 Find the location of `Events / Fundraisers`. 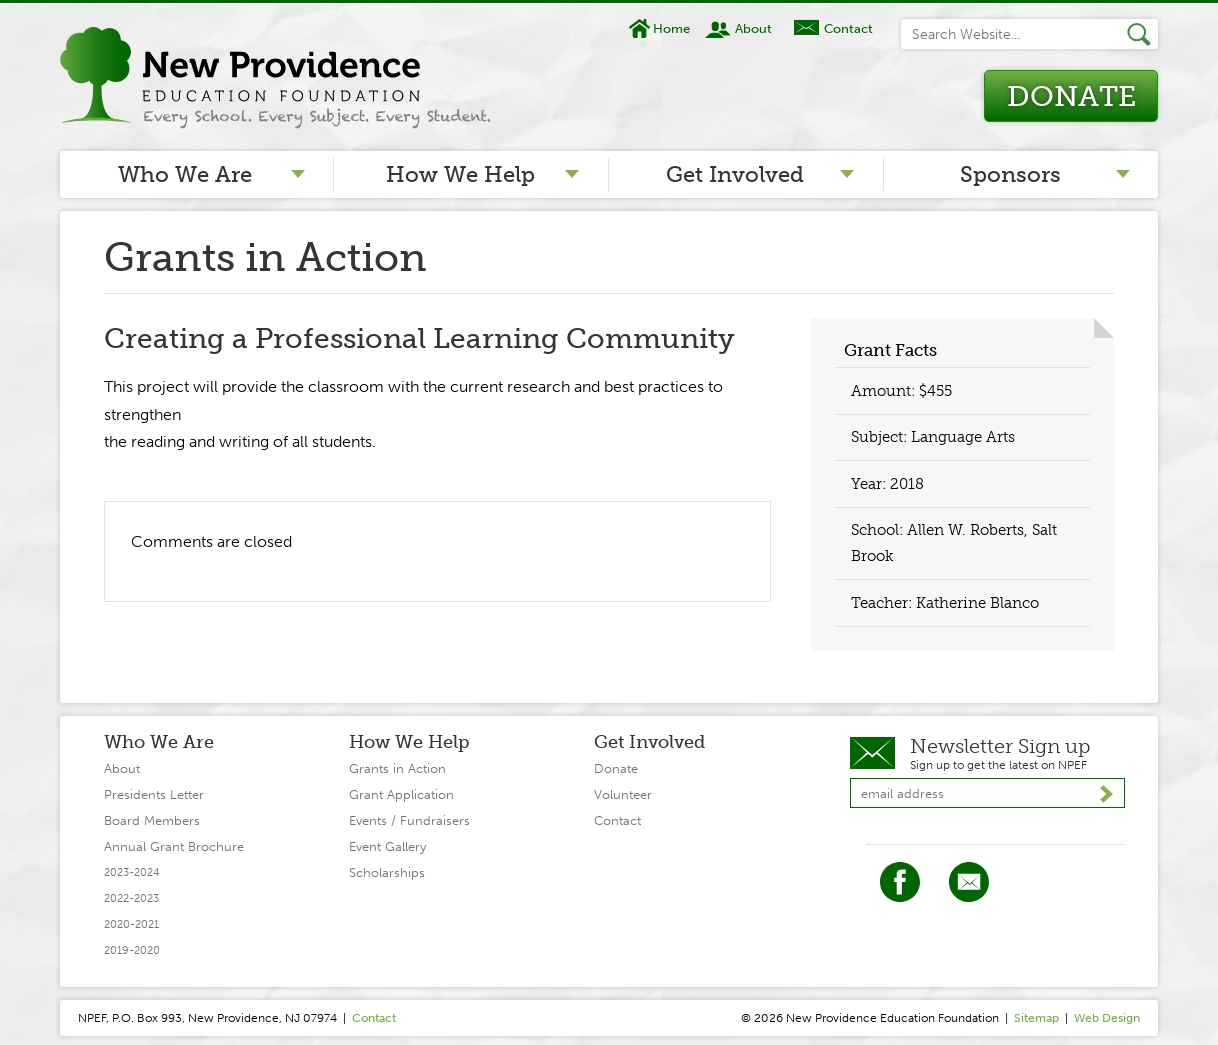

Events / Fundraisers is located at coordinates (409, 820).